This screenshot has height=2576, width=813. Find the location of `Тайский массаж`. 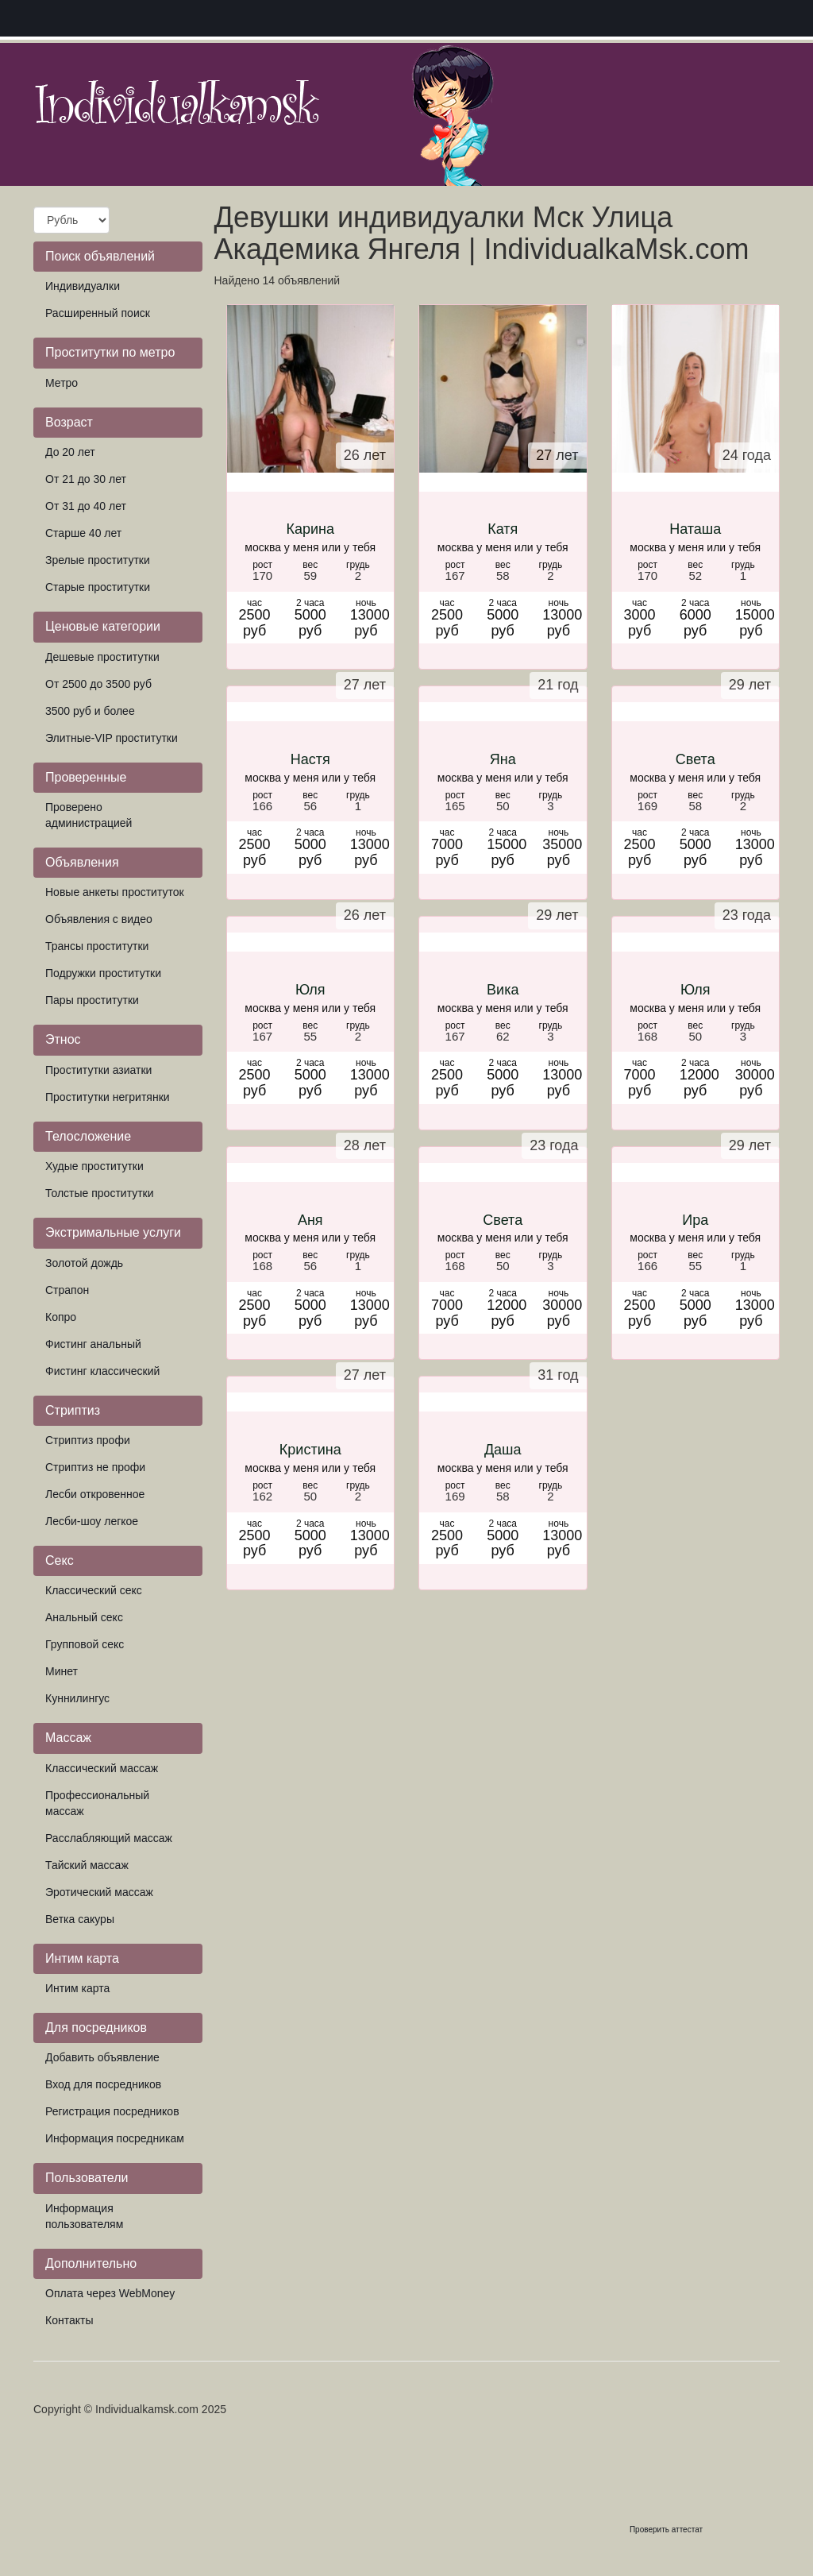

Тайский массаж is located at coordinates (87, 1865).